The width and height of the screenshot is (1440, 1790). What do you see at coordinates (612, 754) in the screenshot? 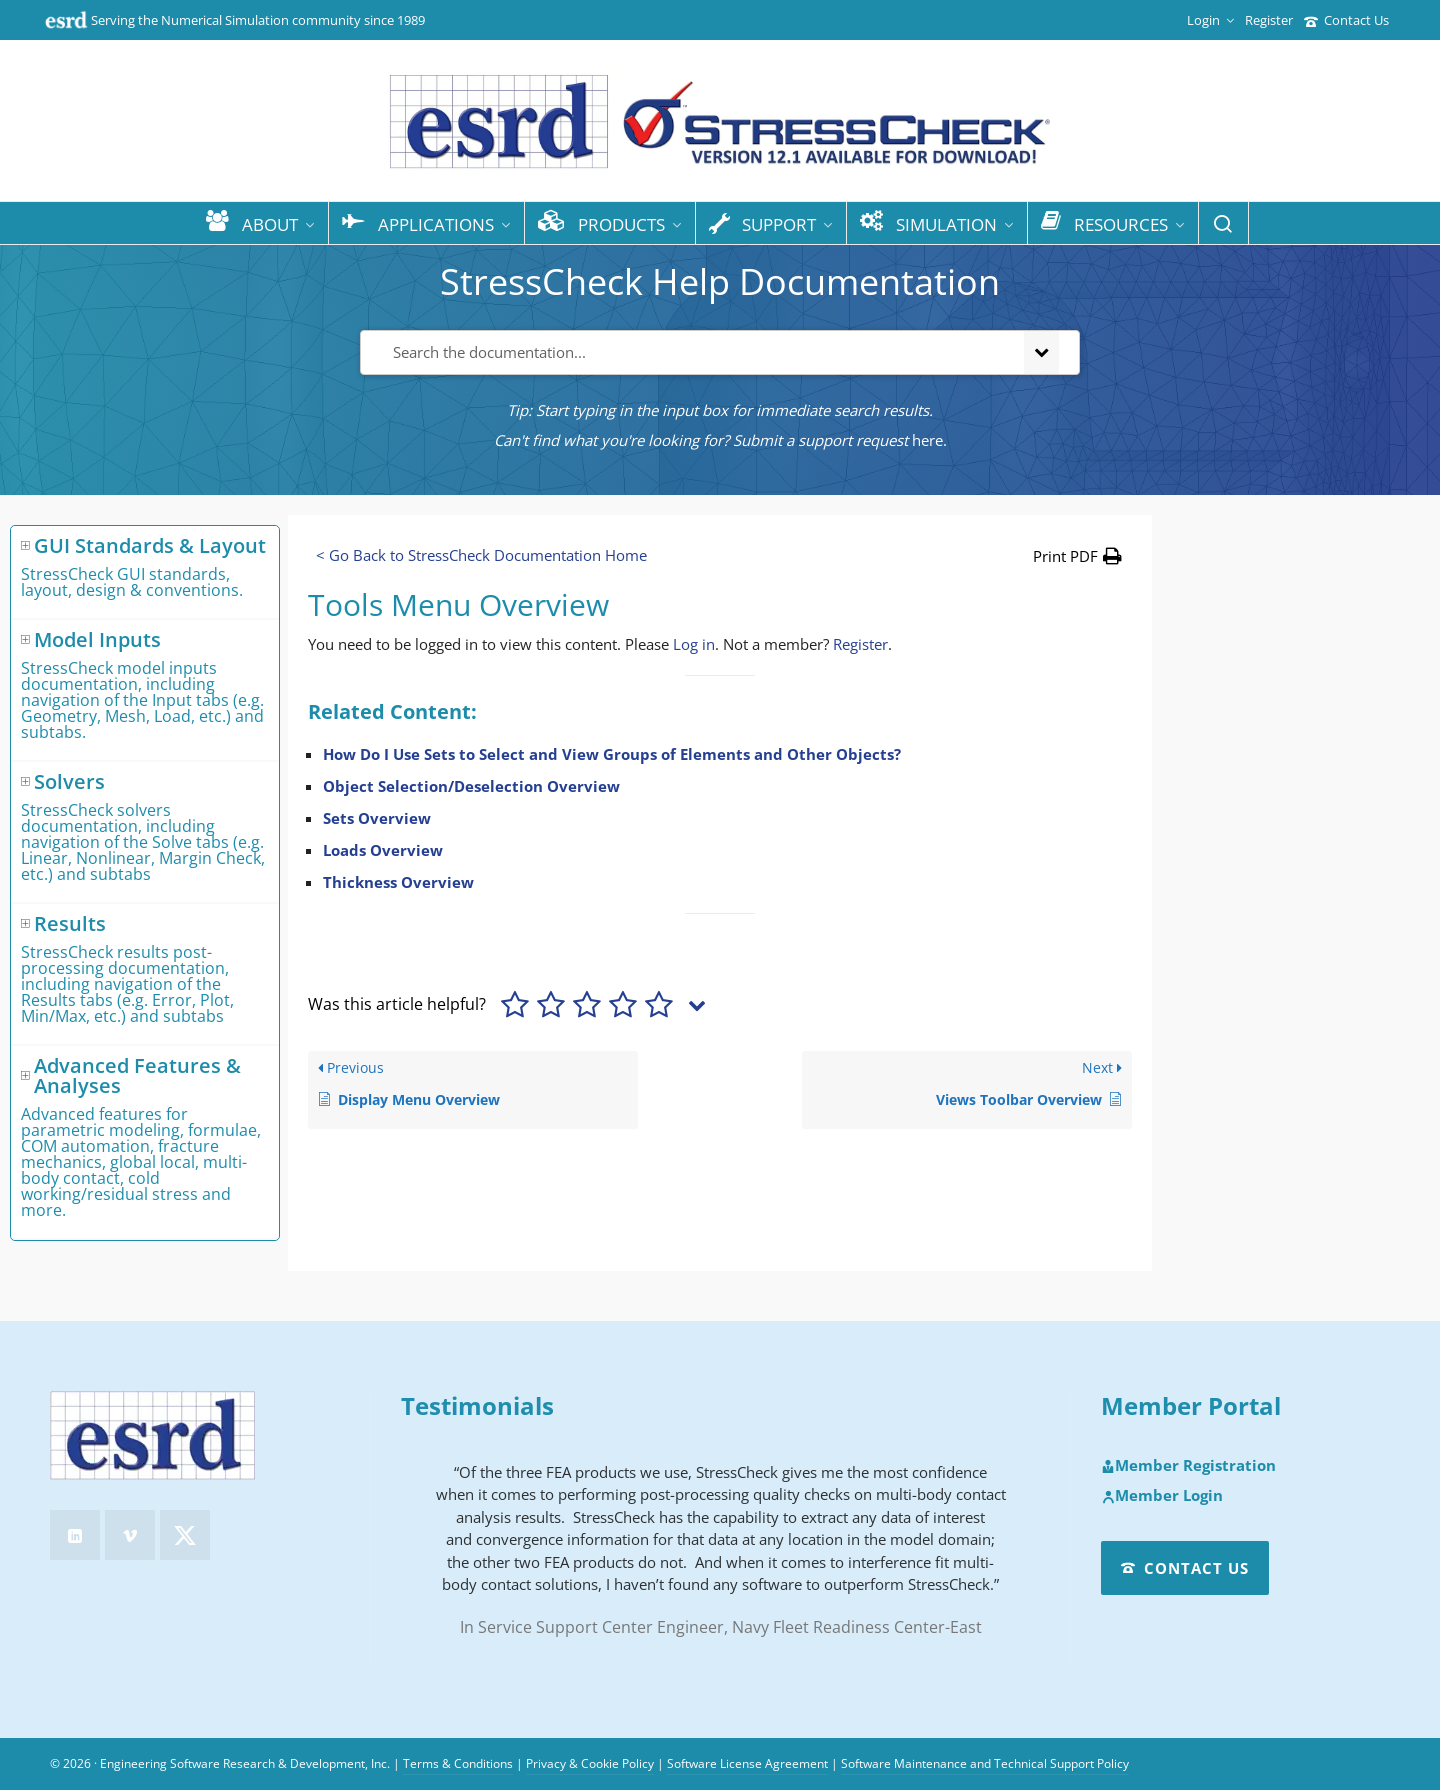
I see `How Do I Use Sets to Select and View Groups of Elements and Other Objects?` at bounding box center [612, 754].